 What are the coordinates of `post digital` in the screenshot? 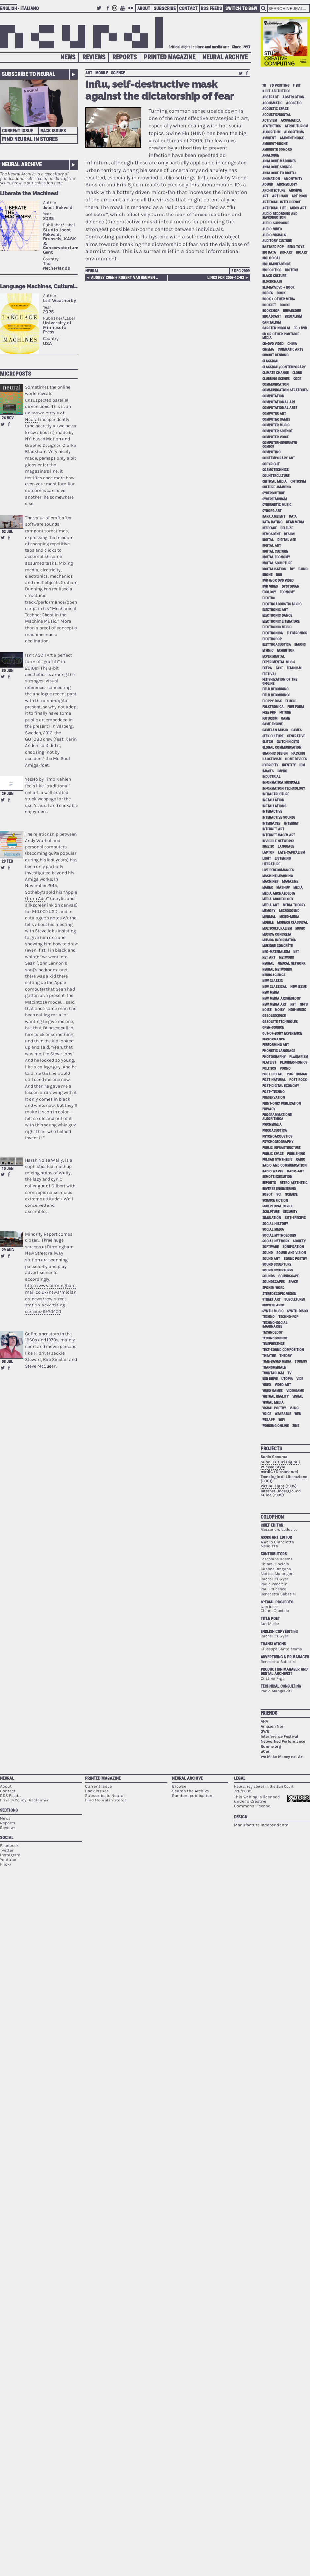 It's located at (272, 1074).